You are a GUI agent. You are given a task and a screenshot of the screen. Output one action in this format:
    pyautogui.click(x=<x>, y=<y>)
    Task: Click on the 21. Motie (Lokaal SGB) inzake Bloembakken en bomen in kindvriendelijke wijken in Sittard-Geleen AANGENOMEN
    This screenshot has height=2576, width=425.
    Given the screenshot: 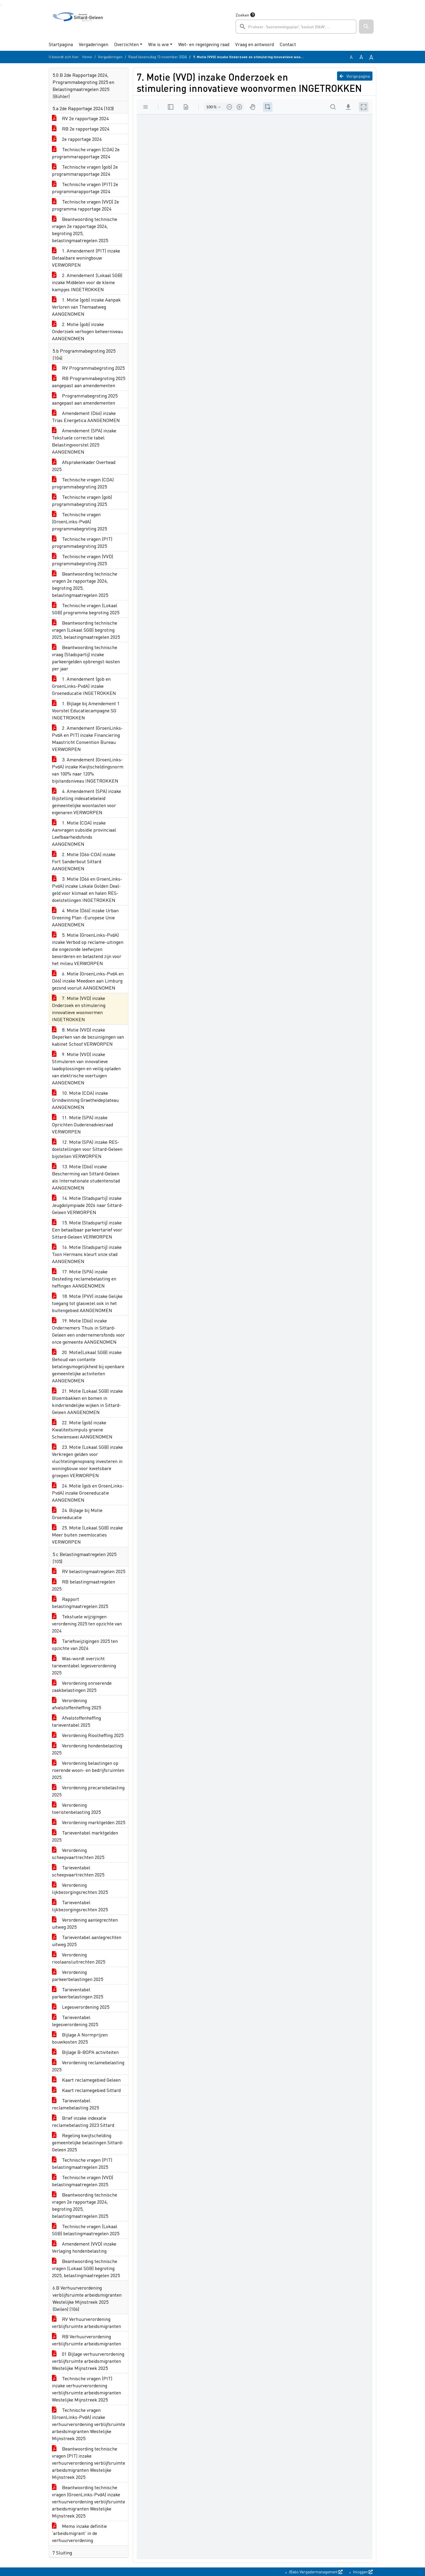 What is the action you would take?
    pyautogui.click(x=87, y=1401)
    